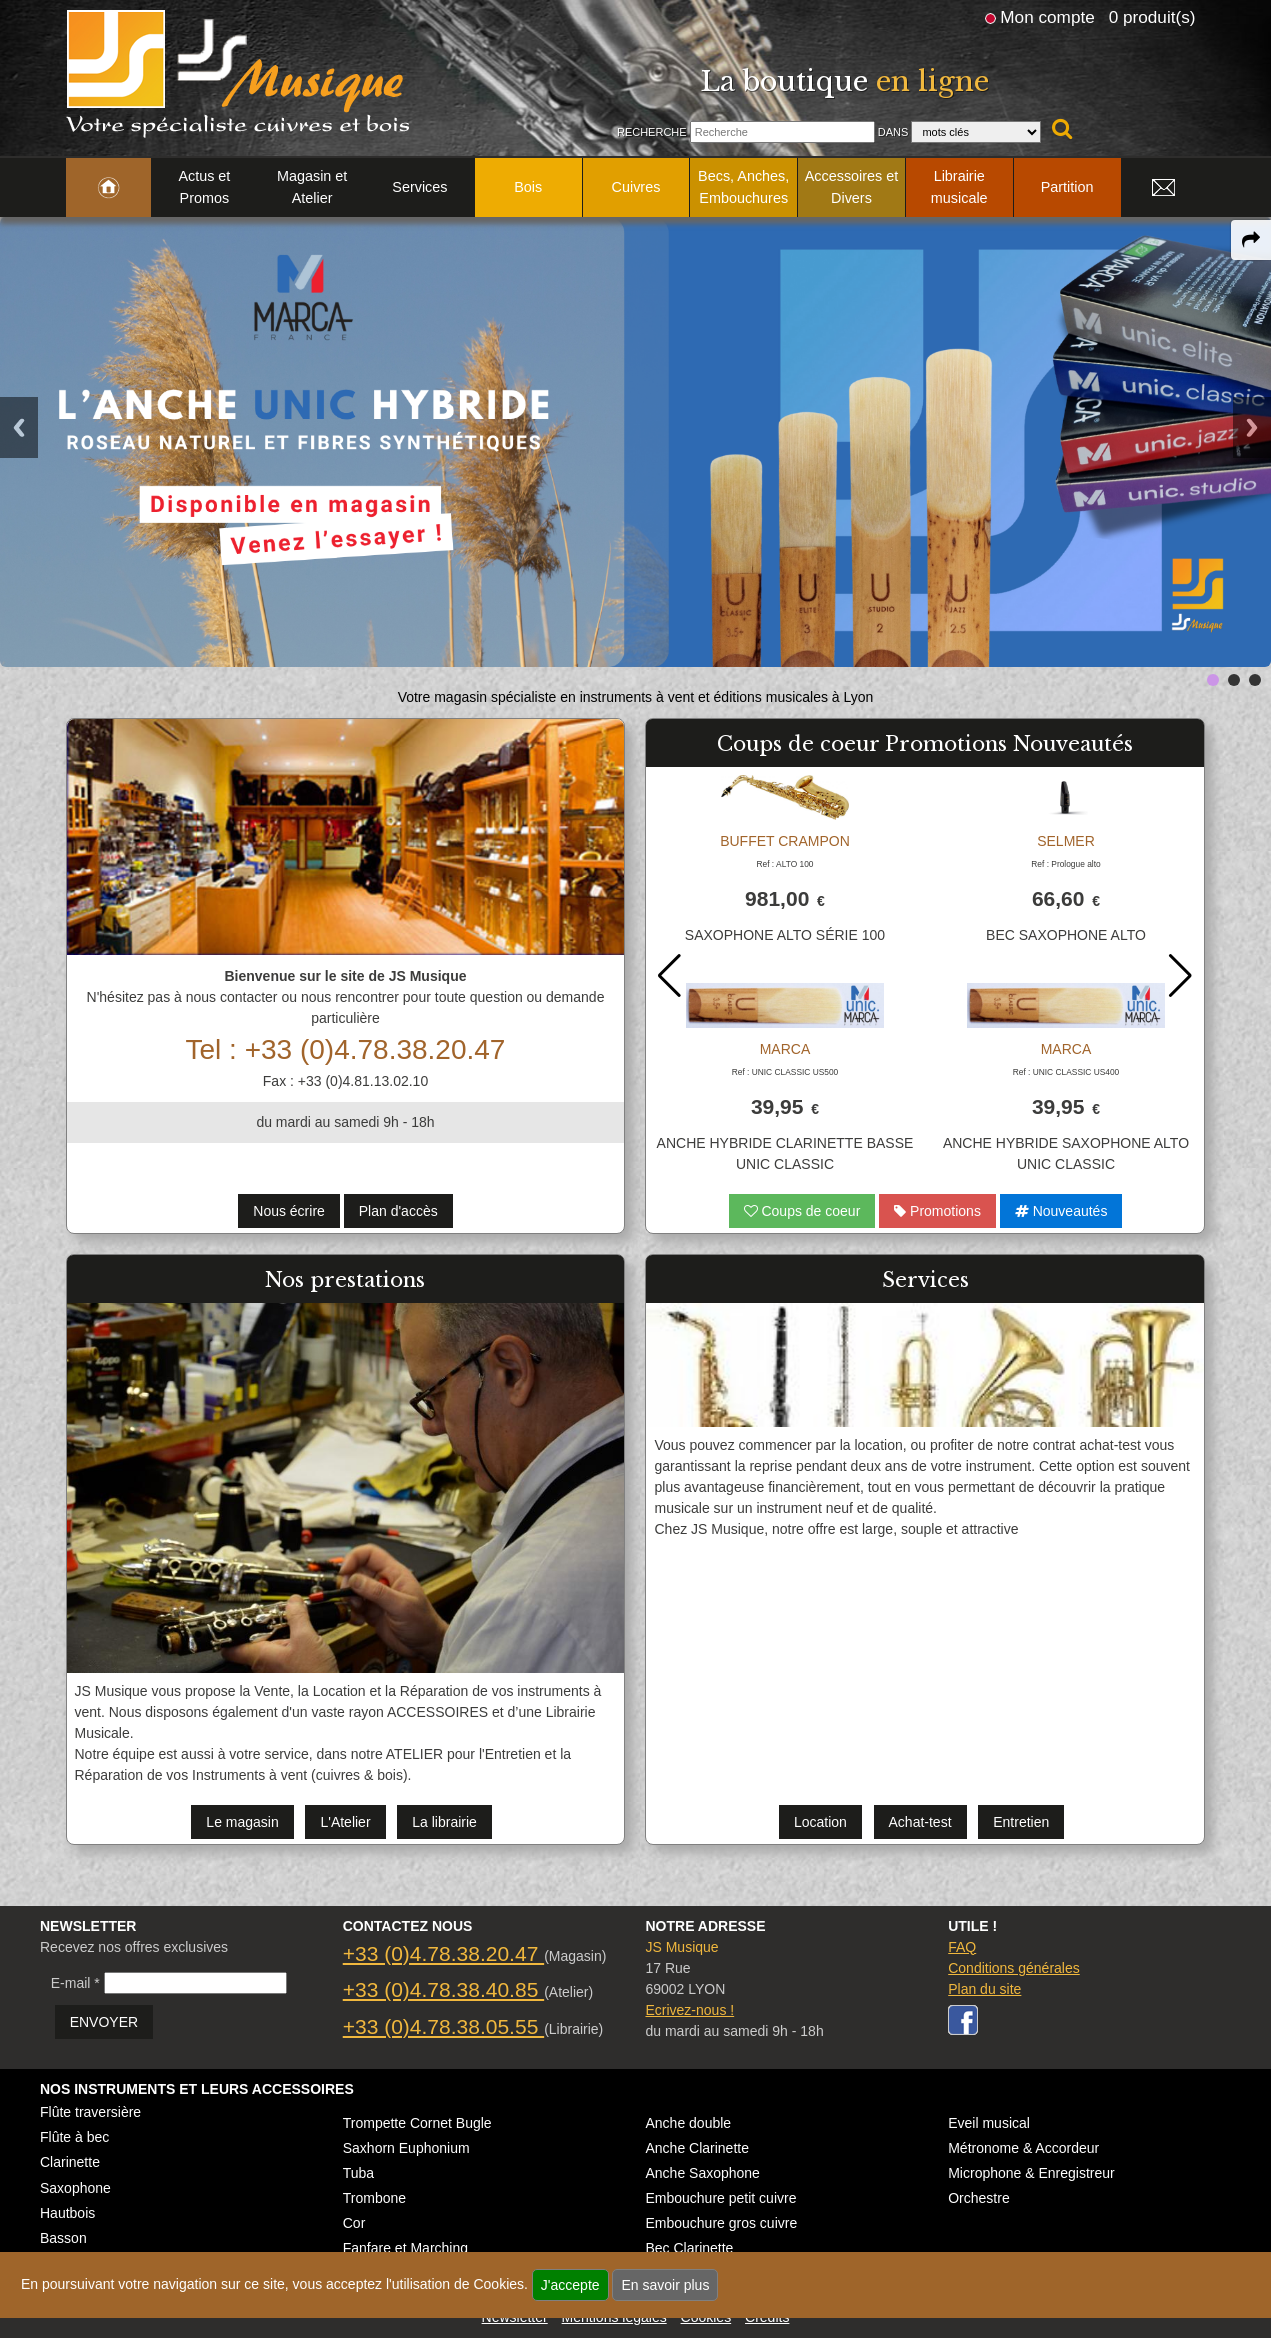 This screenshot has width=1271, height=2338. What do you see at coordinates (702, 2173) in the screenshot?
I see `Anche Saxophone` at bounding box center [702, 2173].